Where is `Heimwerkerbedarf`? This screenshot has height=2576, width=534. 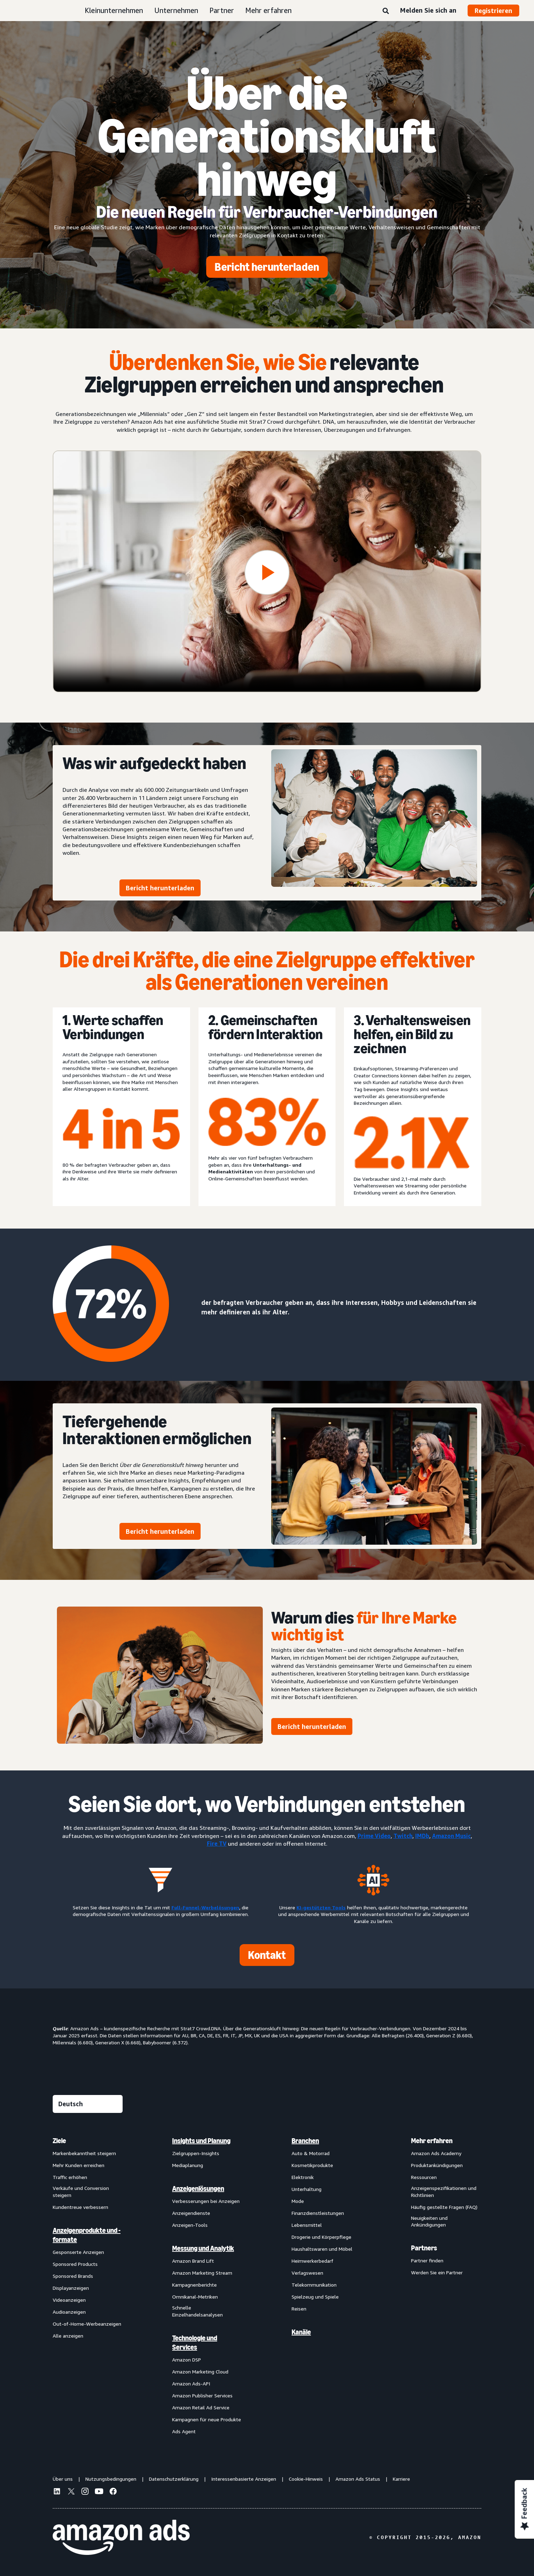
Heimwerkerbedarf is located at coordinates (312, 2261).